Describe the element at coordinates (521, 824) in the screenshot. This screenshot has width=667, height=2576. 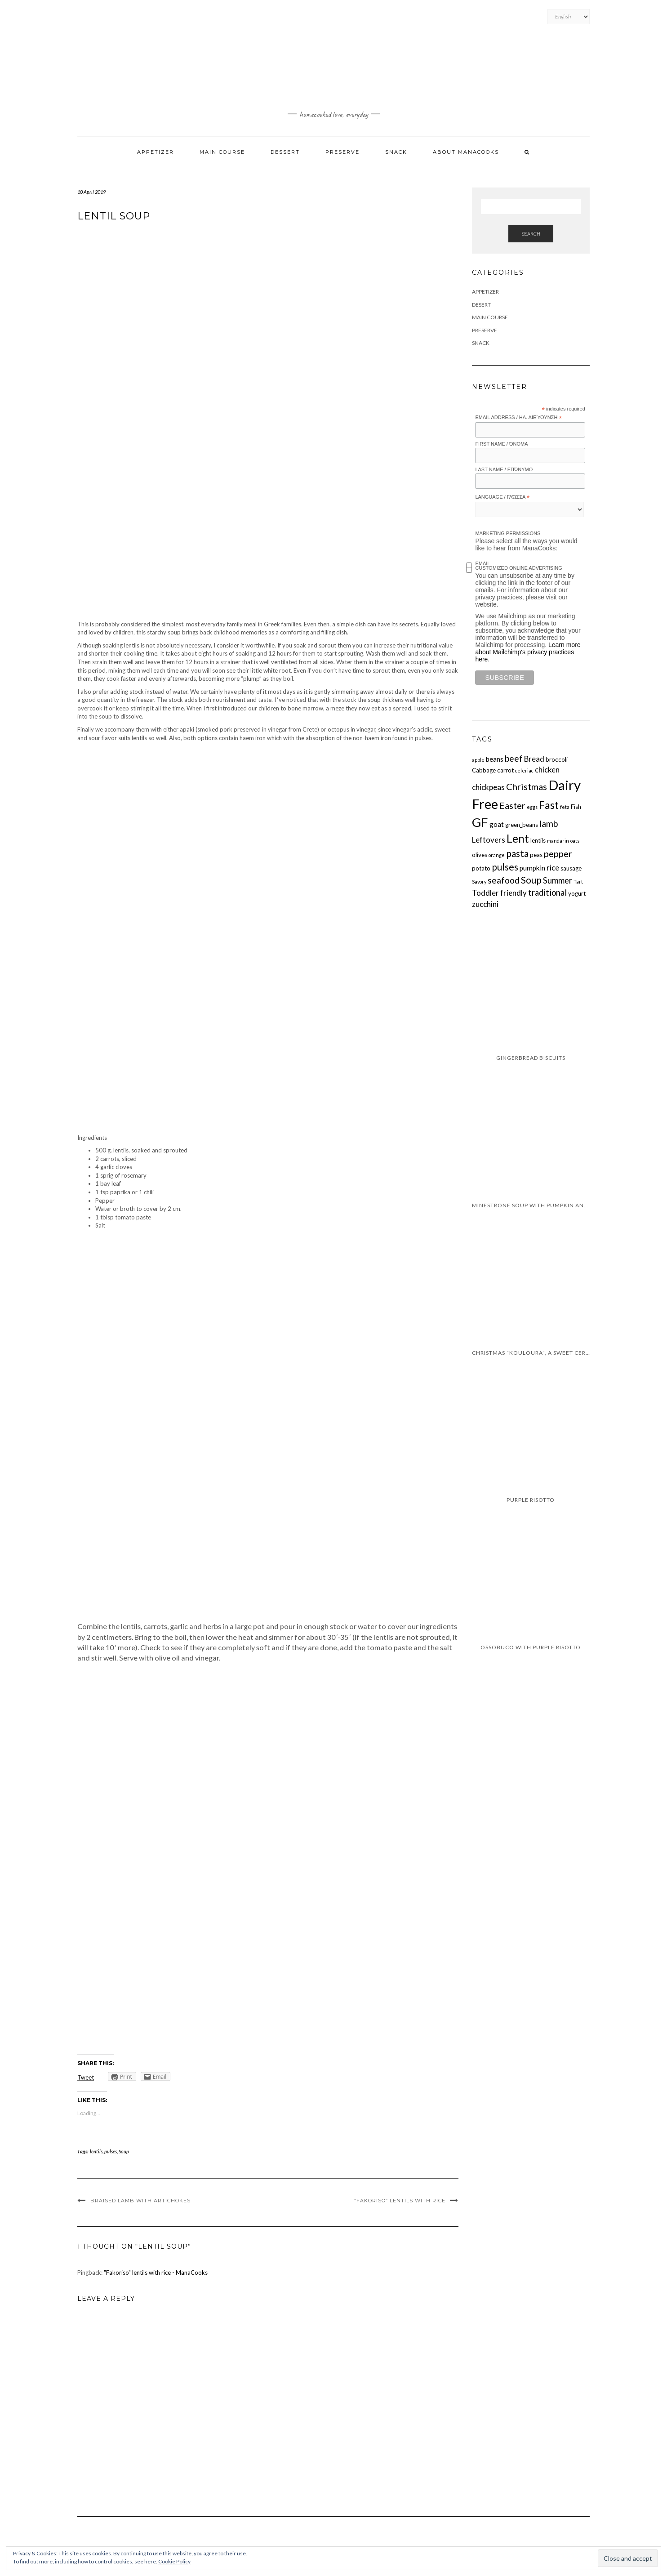
I see `green_beans [green_beans (2 items)]` at that location.